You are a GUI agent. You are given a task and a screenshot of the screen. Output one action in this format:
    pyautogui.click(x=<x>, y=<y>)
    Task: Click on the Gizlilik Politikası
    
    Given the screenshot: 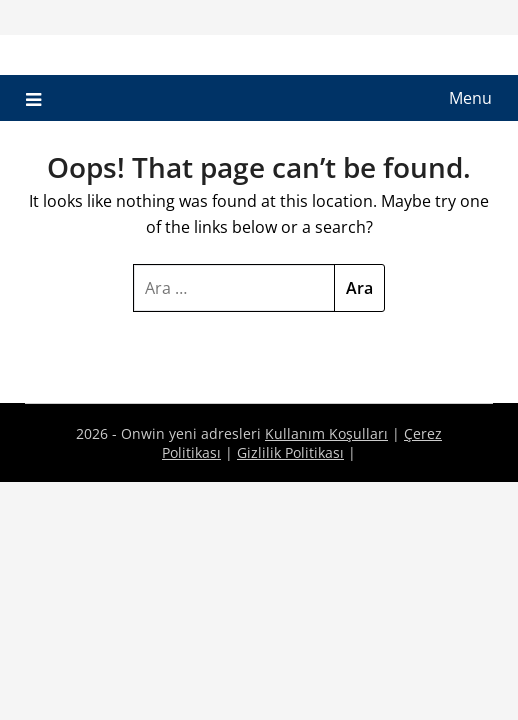 What is the action you would take?
    pyautogui.click(x=290, y=452)
    